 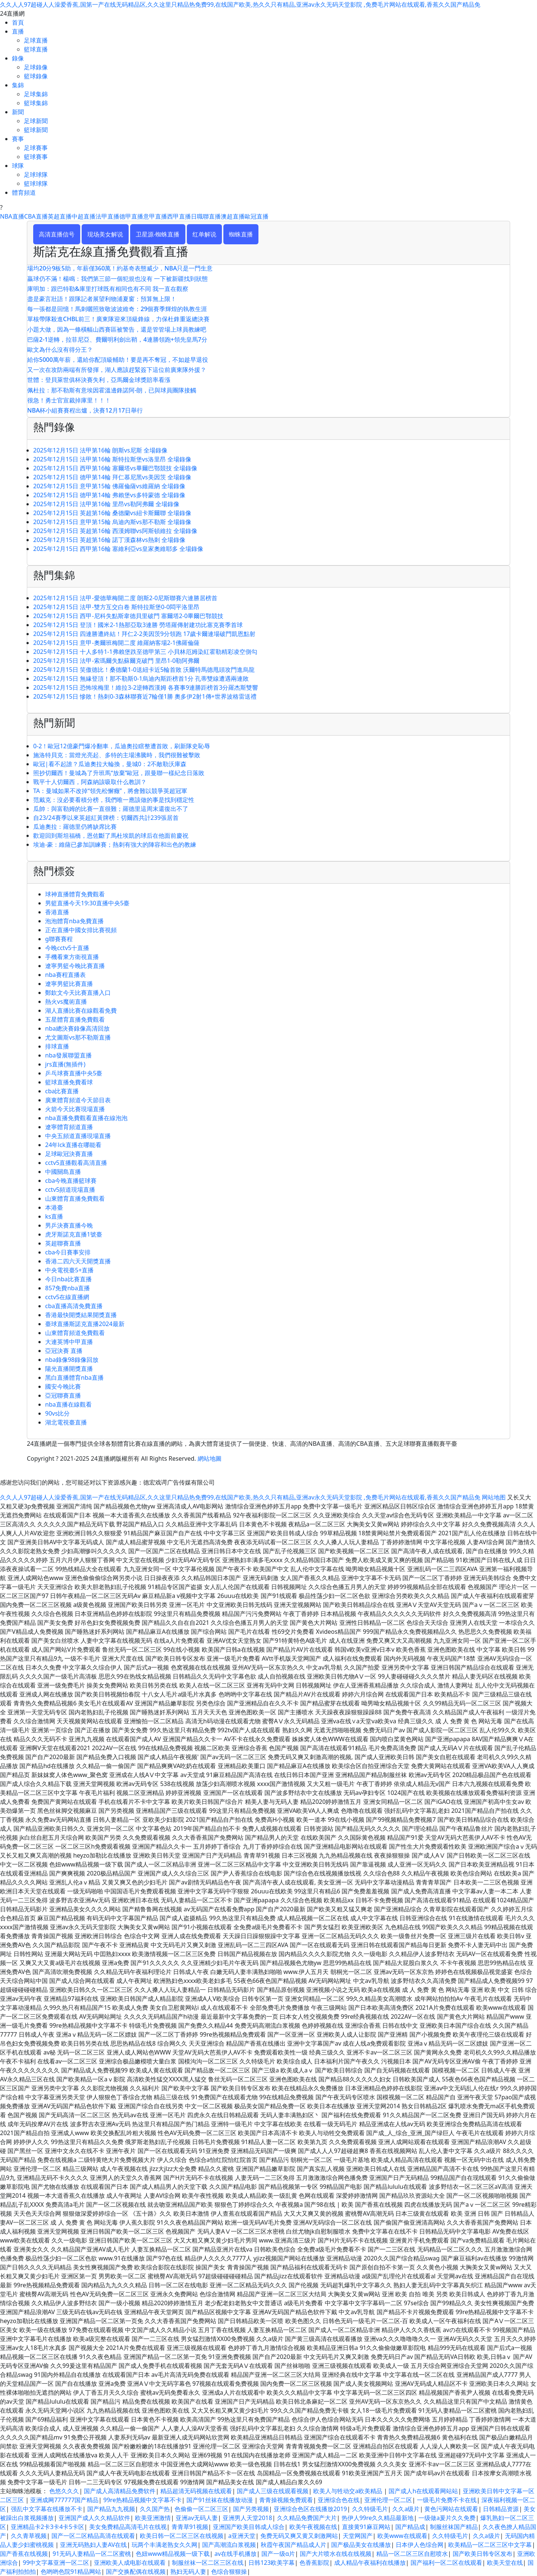 I want to click on 熟妇无码人妻, so click(x=188, y=2571).